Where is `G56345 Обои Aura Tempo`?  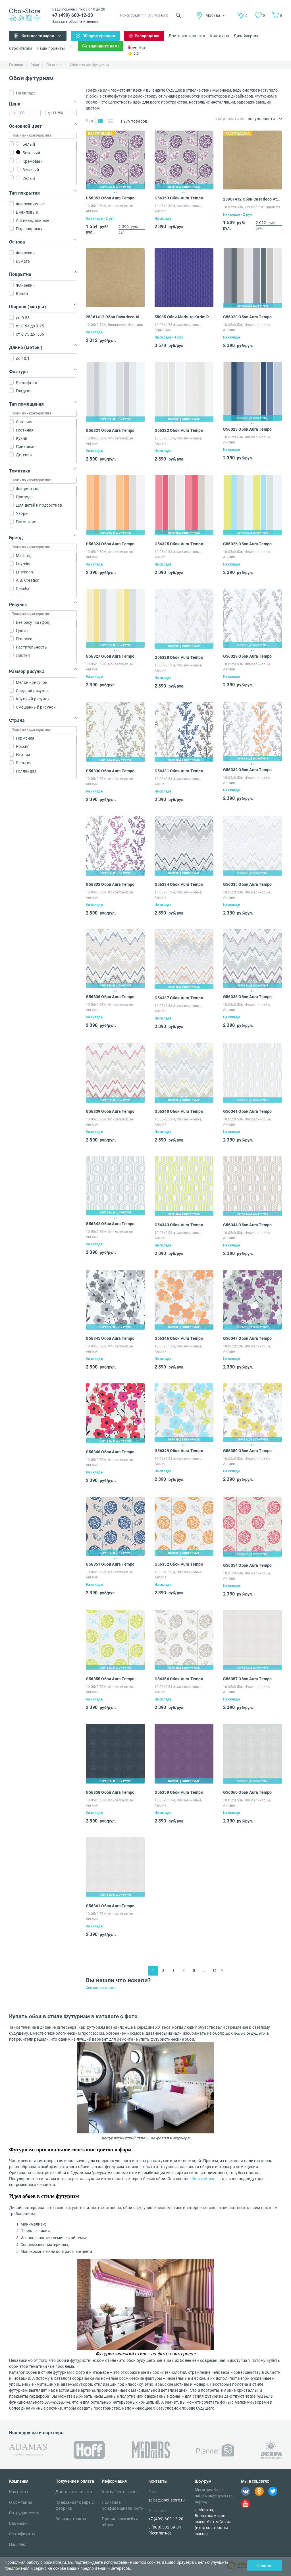
G56345 Обои Aura Tempo is located at coordinates (110, 1338).